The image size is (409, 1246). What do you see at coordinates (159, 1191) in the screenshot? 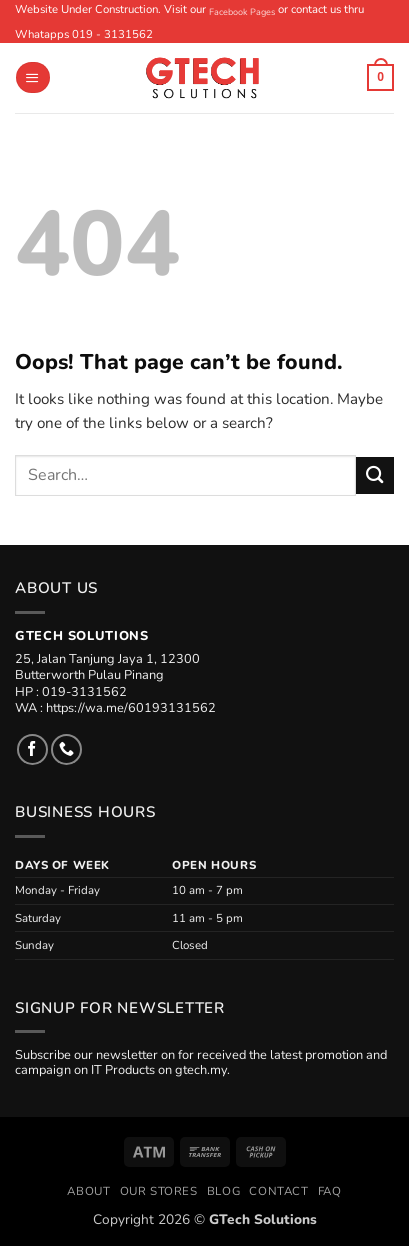
I see `Our Stores` at bounding box center [159, 1191].